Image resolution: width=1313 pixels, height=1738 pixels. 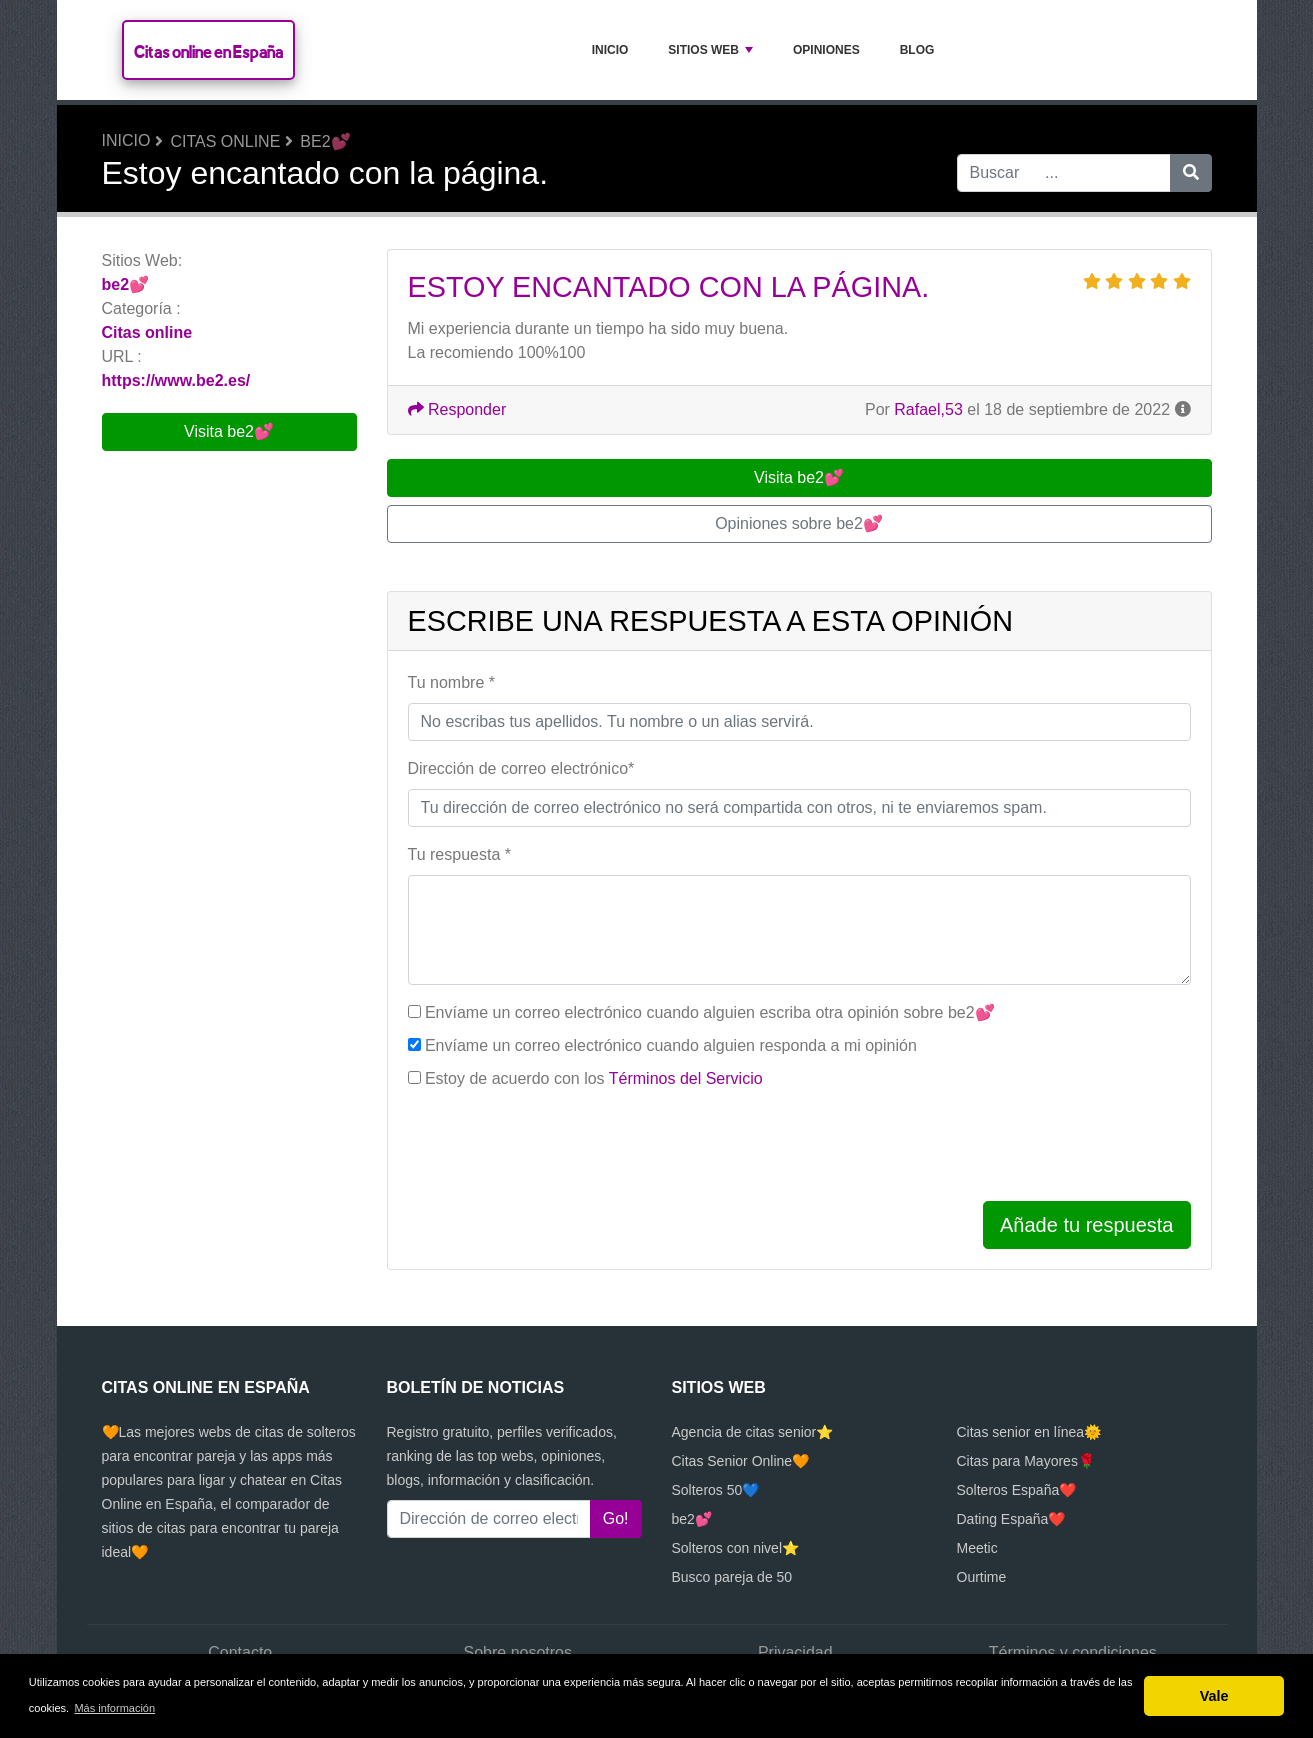 What do you see at coordinates (982, 1577) in the screenshot?
I see `Ourtime` at bounding box center [982, 1577].